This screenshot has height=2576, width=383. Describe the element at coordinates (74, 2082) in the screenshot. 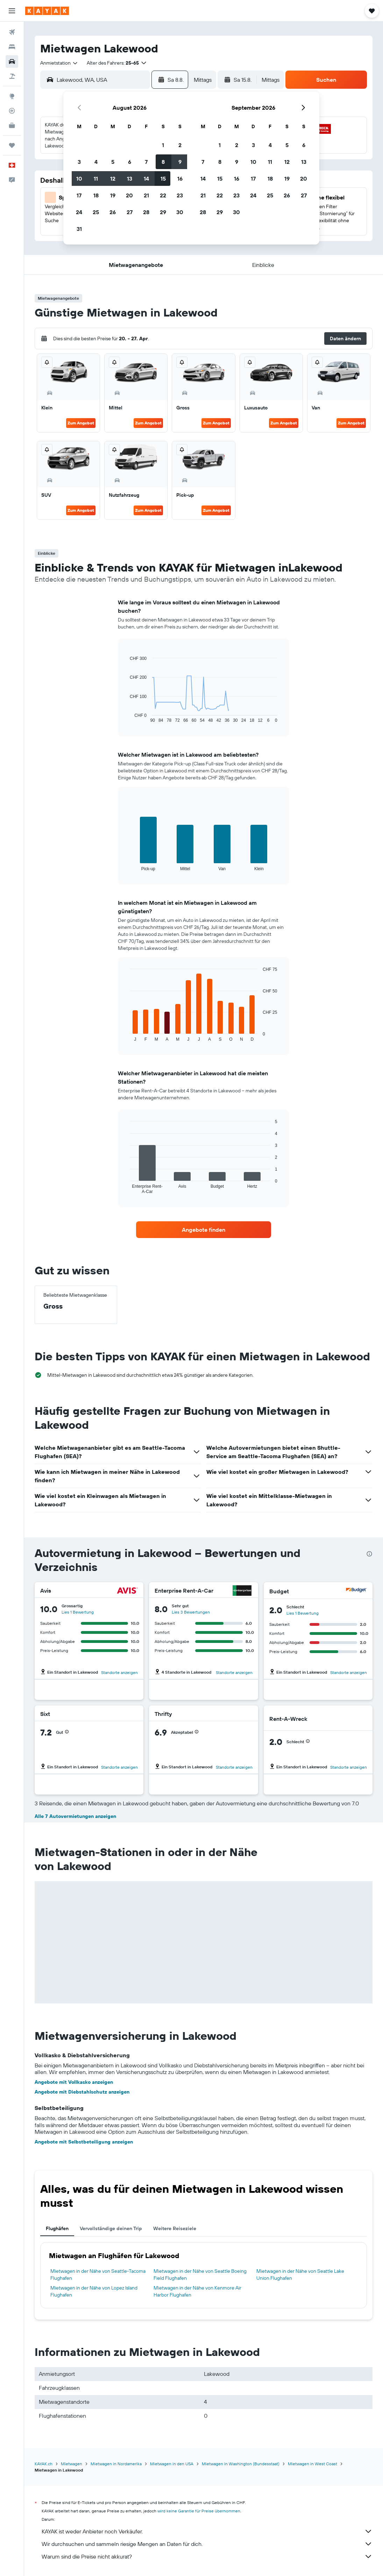

I see `Angebote mit Vollkasko anzeigen` at that location.